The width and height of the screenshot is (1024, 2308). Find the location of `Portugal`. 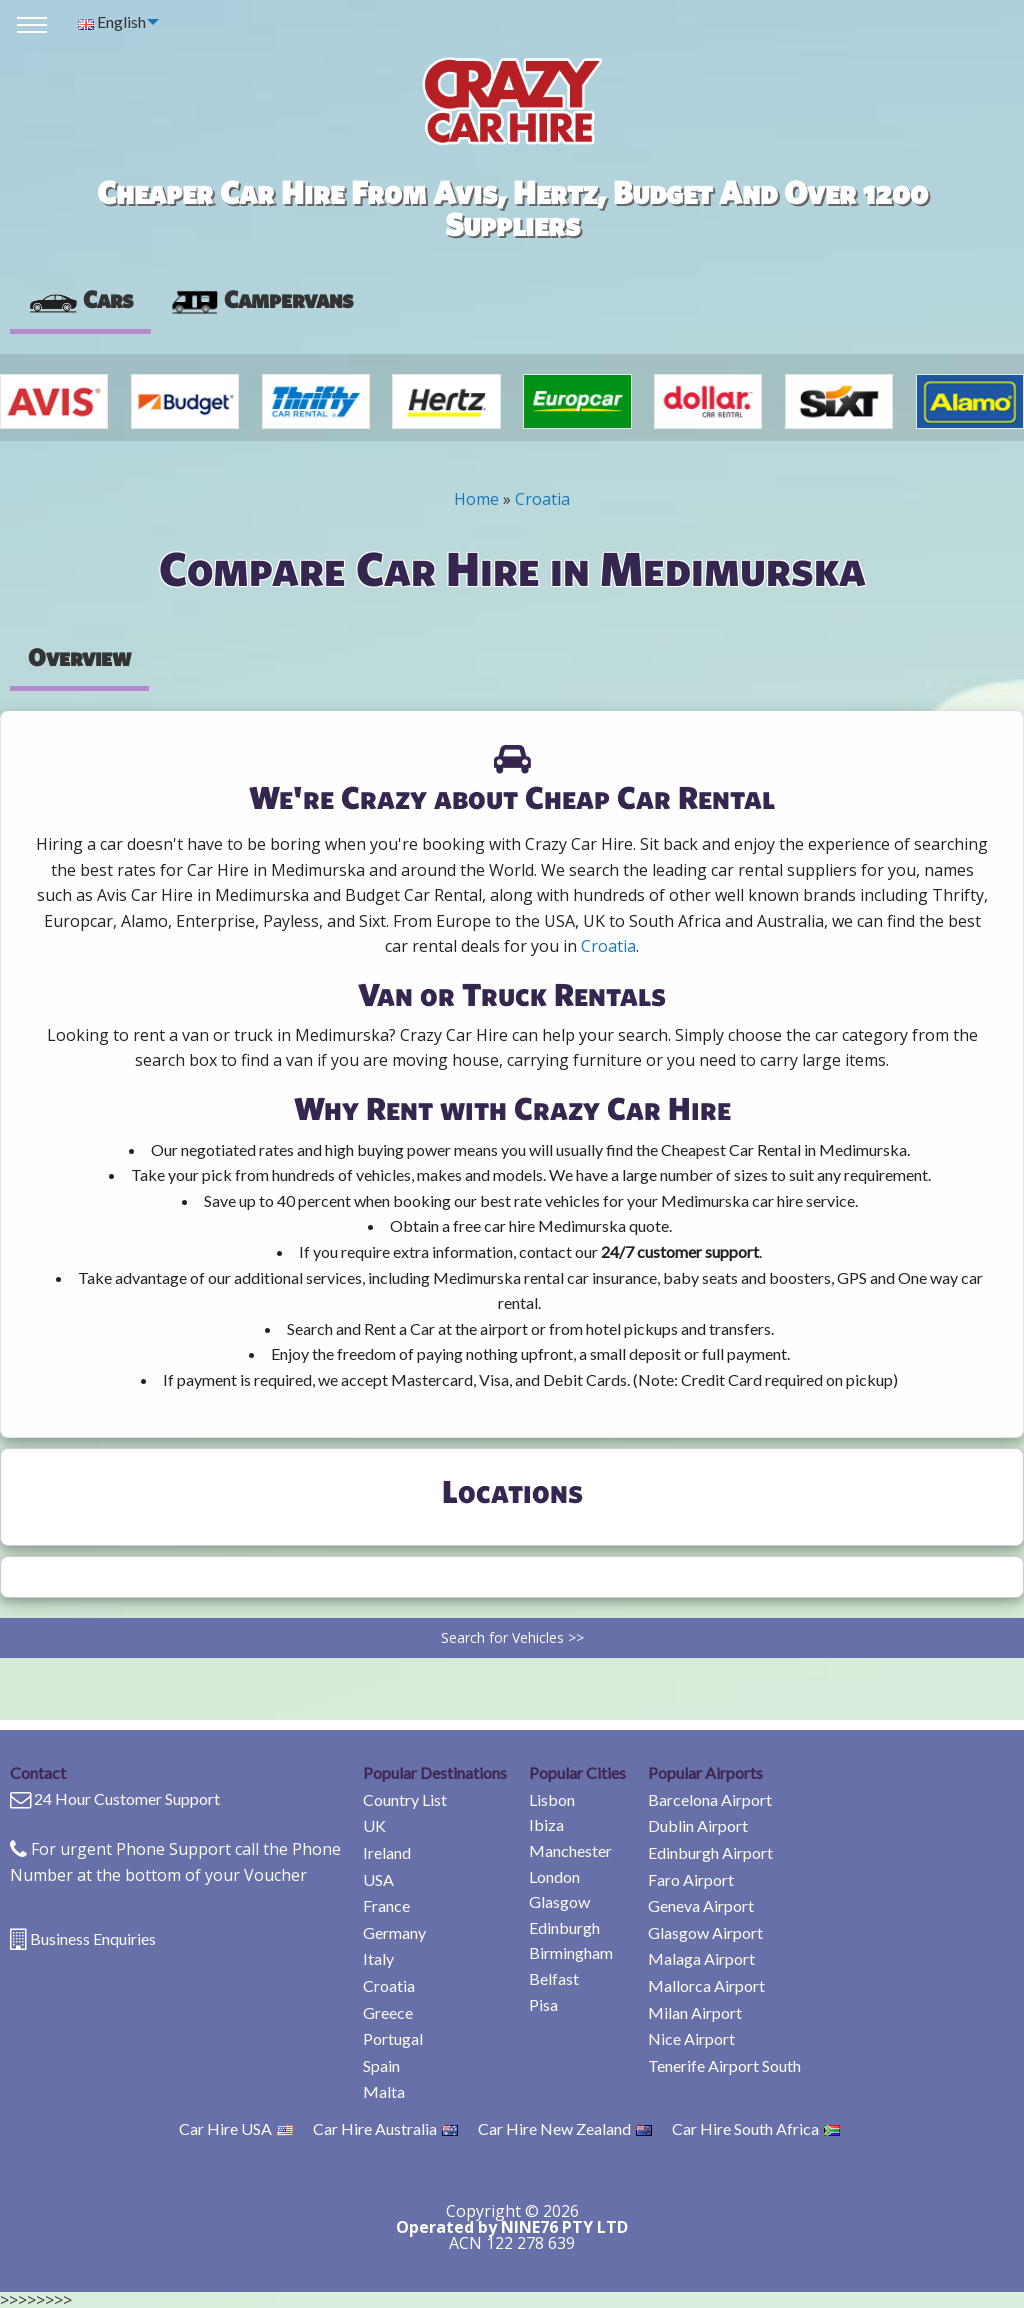

Portugal is located at coordinates (393, 2038).